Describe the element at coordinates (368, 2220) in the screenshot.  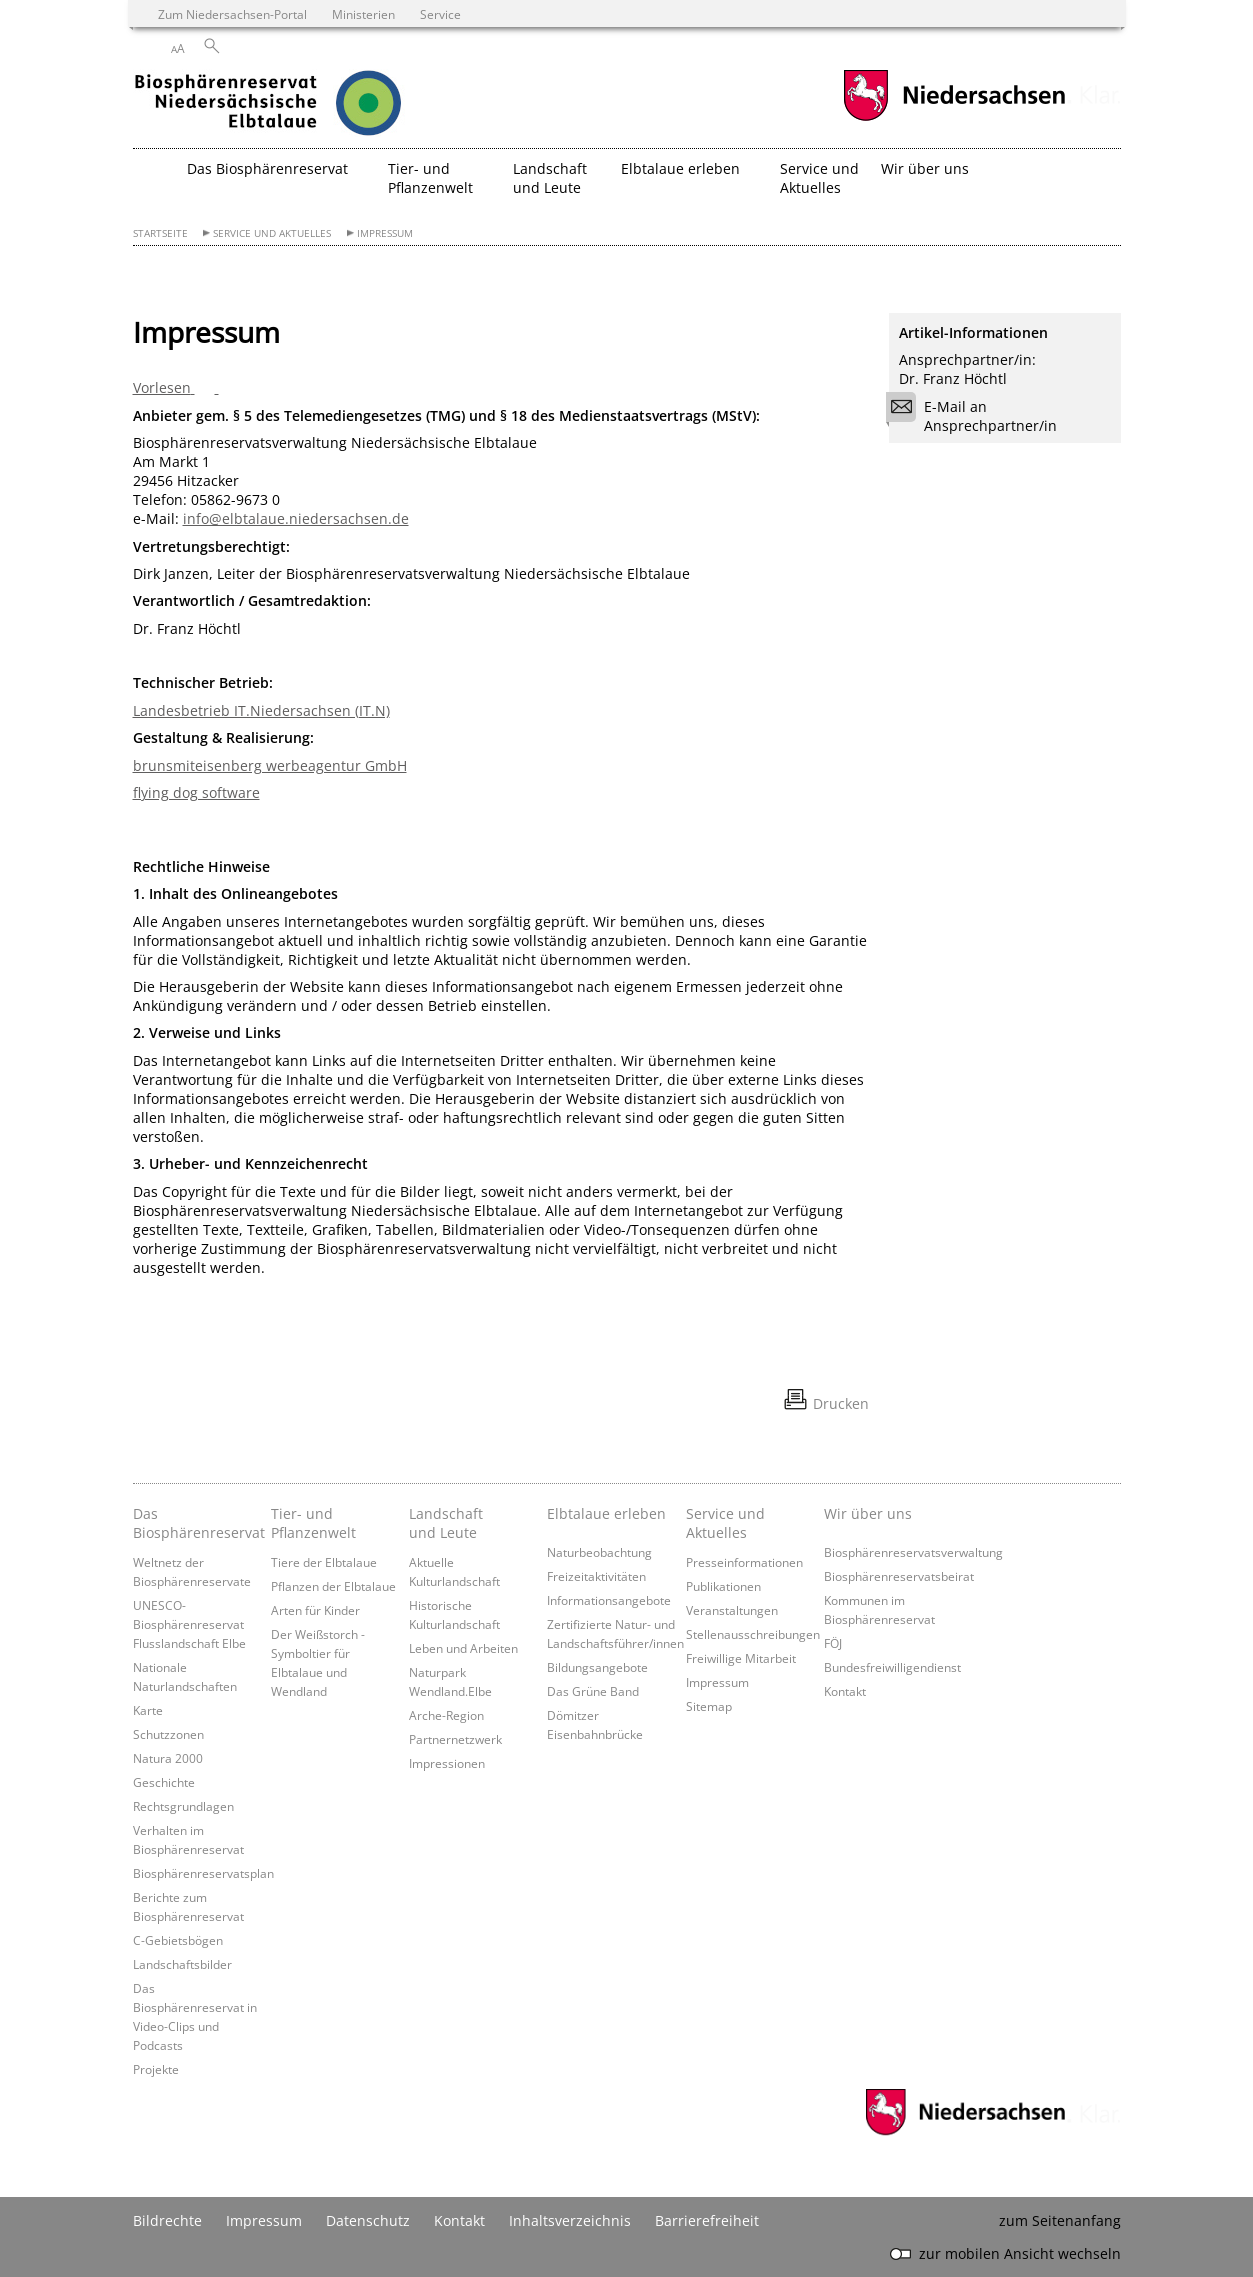
I see `Datenschutz` at that location.